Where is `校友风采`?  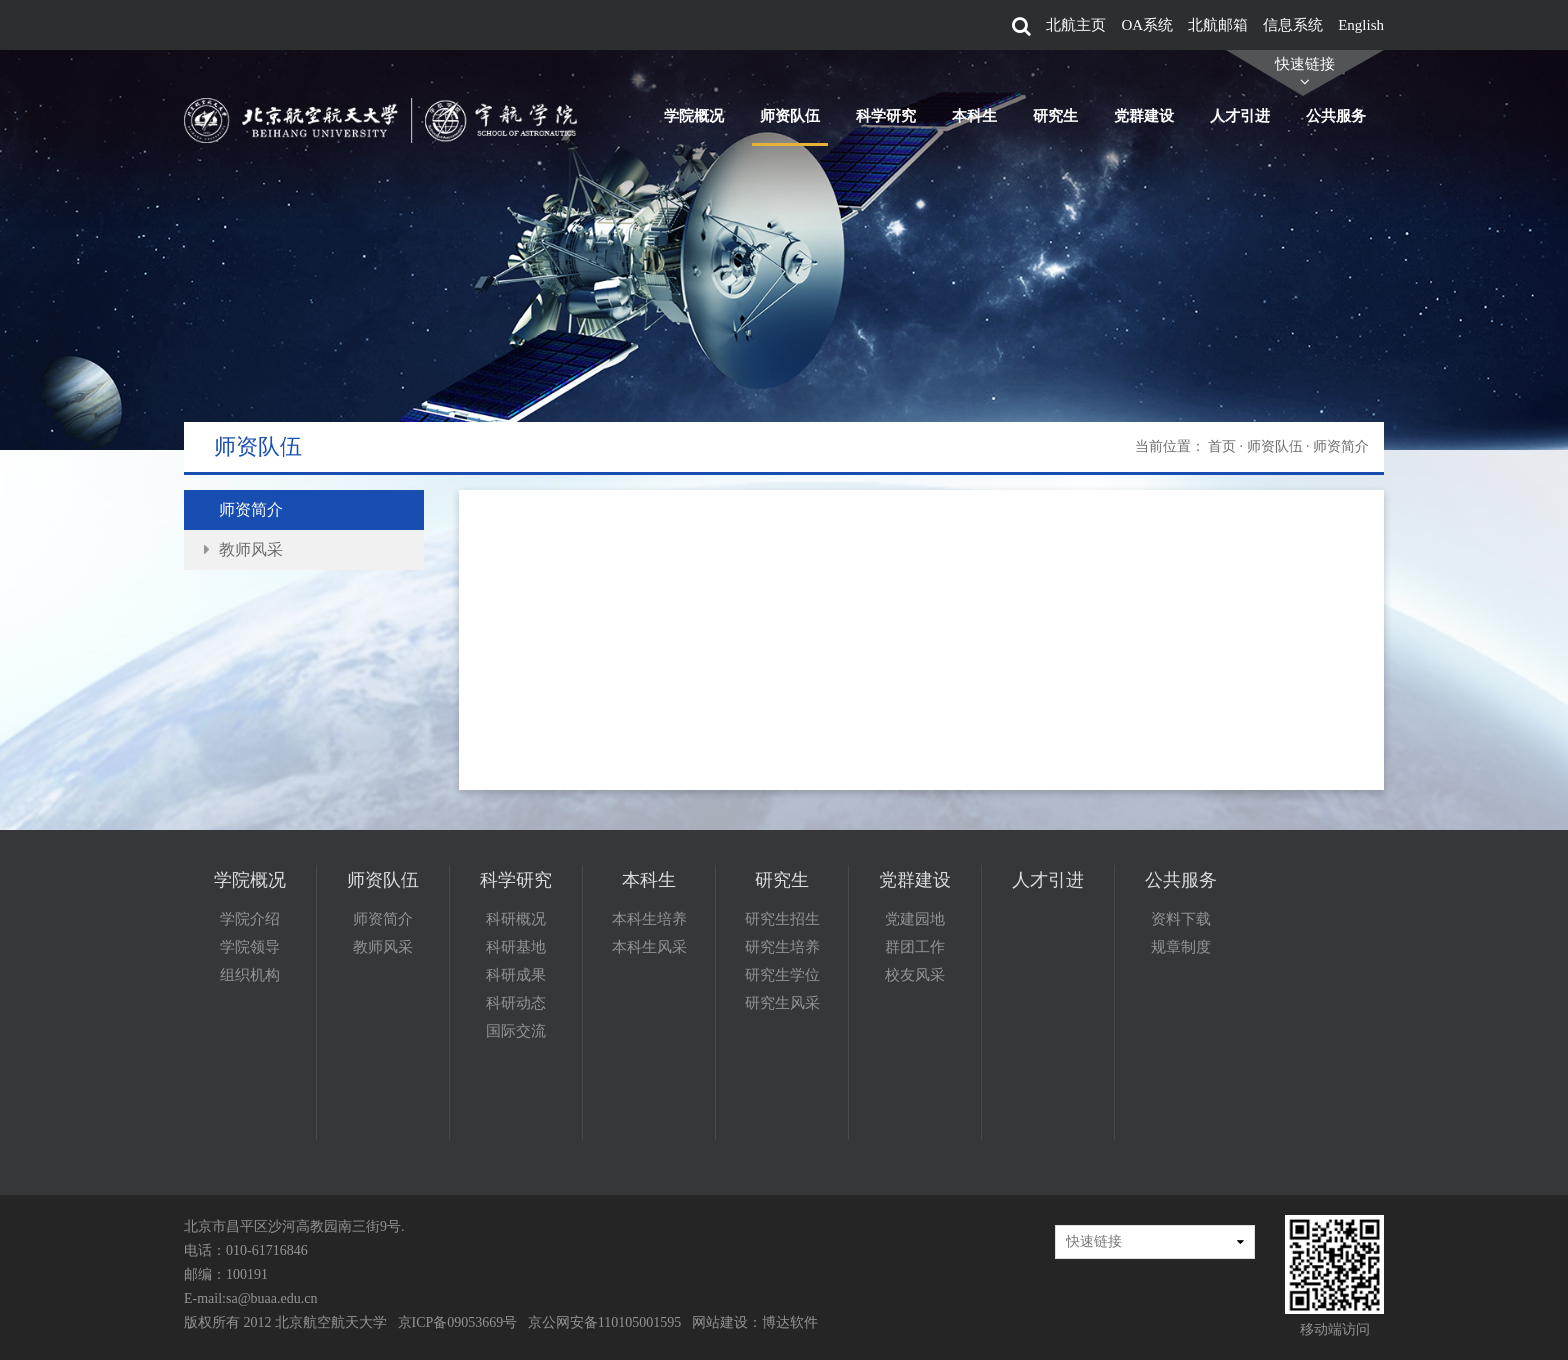 校友风采 is located at coordinates (915, 975).